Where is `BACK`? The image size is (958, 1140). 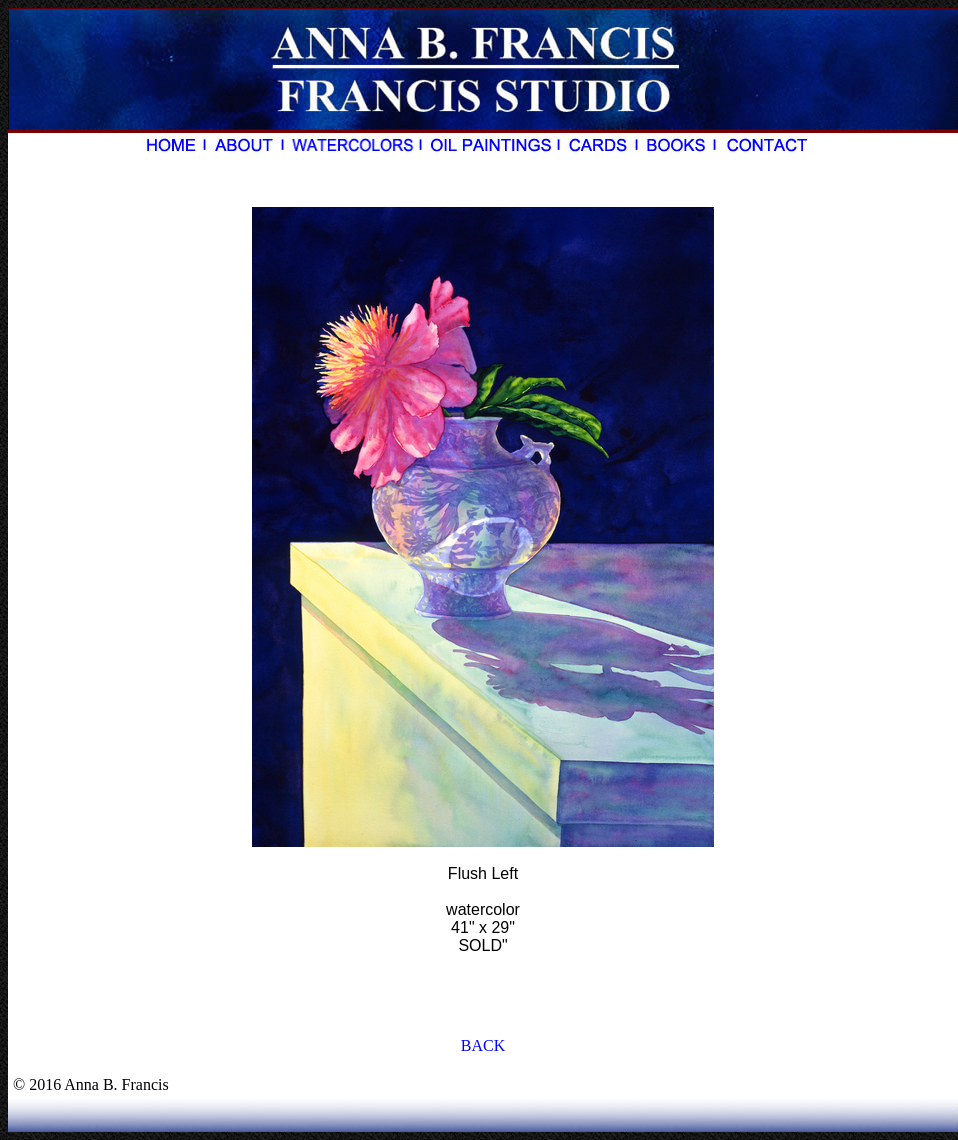
BACK is located at coordinates (483, 1045).